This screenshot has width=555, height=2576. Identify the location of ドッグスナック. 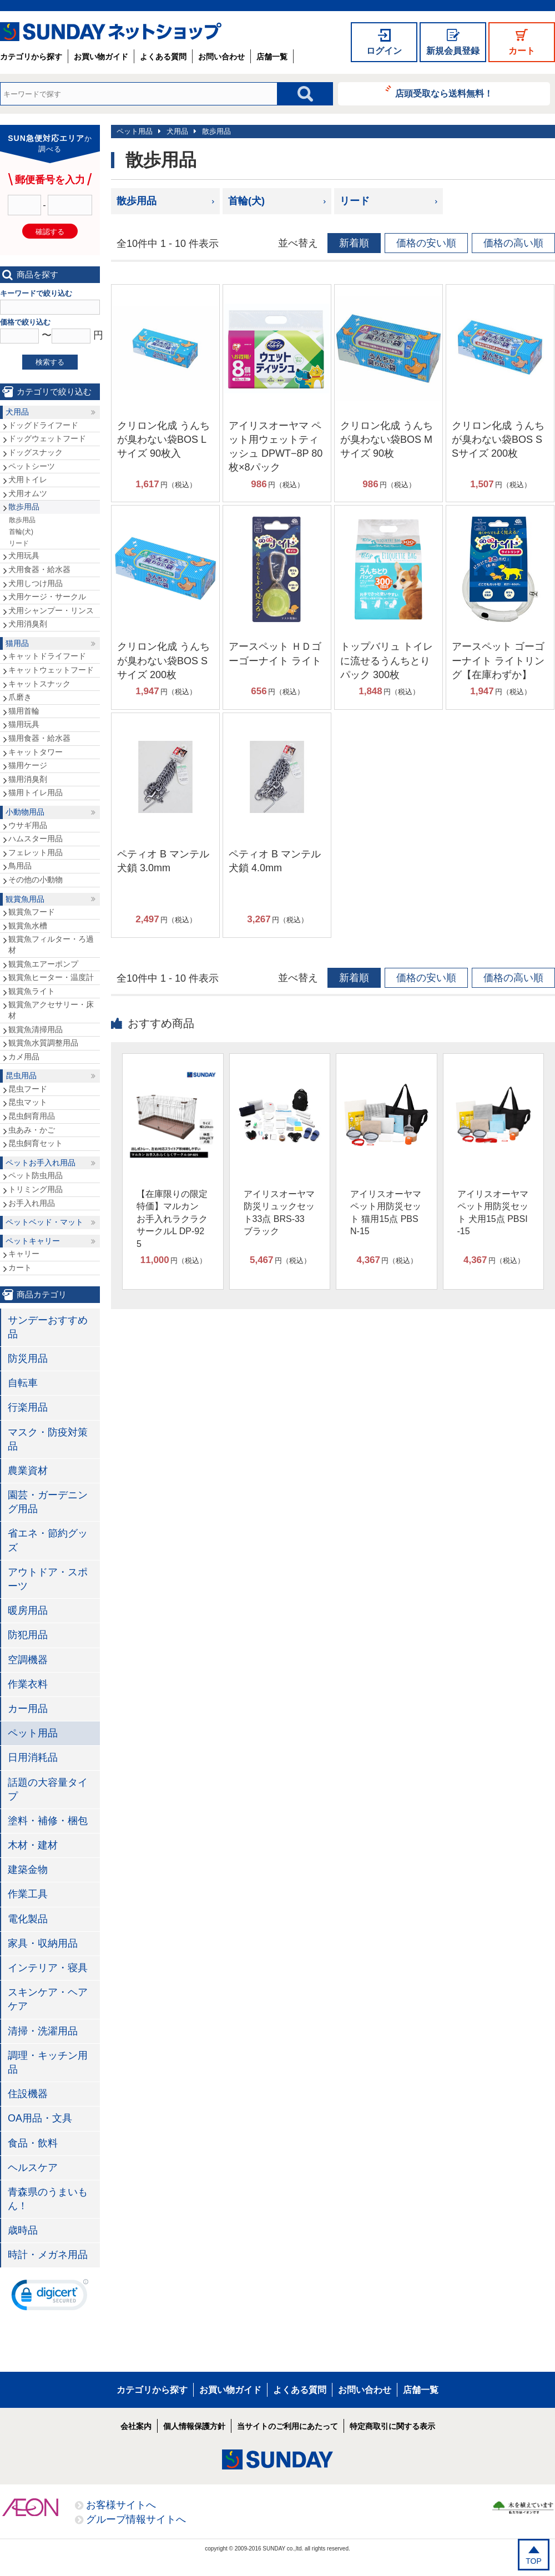
(35, 452).